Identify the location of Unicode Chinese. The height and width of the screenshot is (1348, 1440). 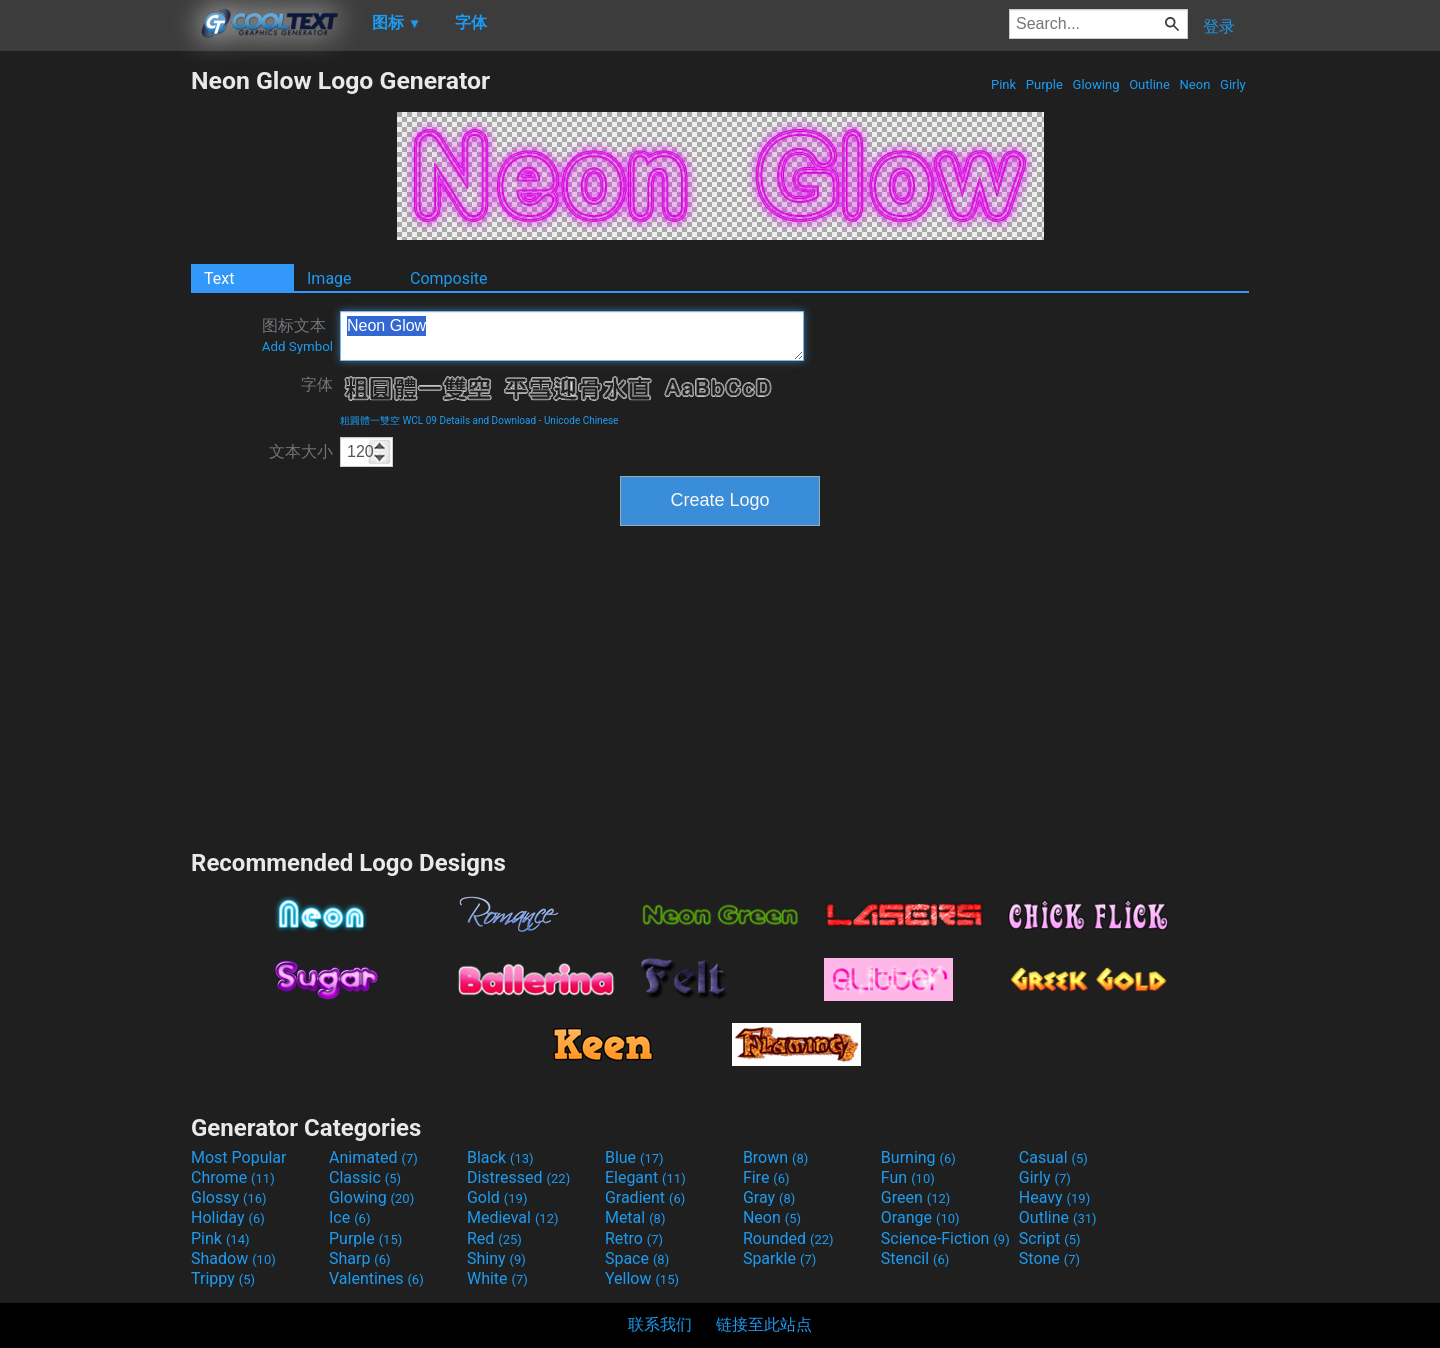
(581, 420).